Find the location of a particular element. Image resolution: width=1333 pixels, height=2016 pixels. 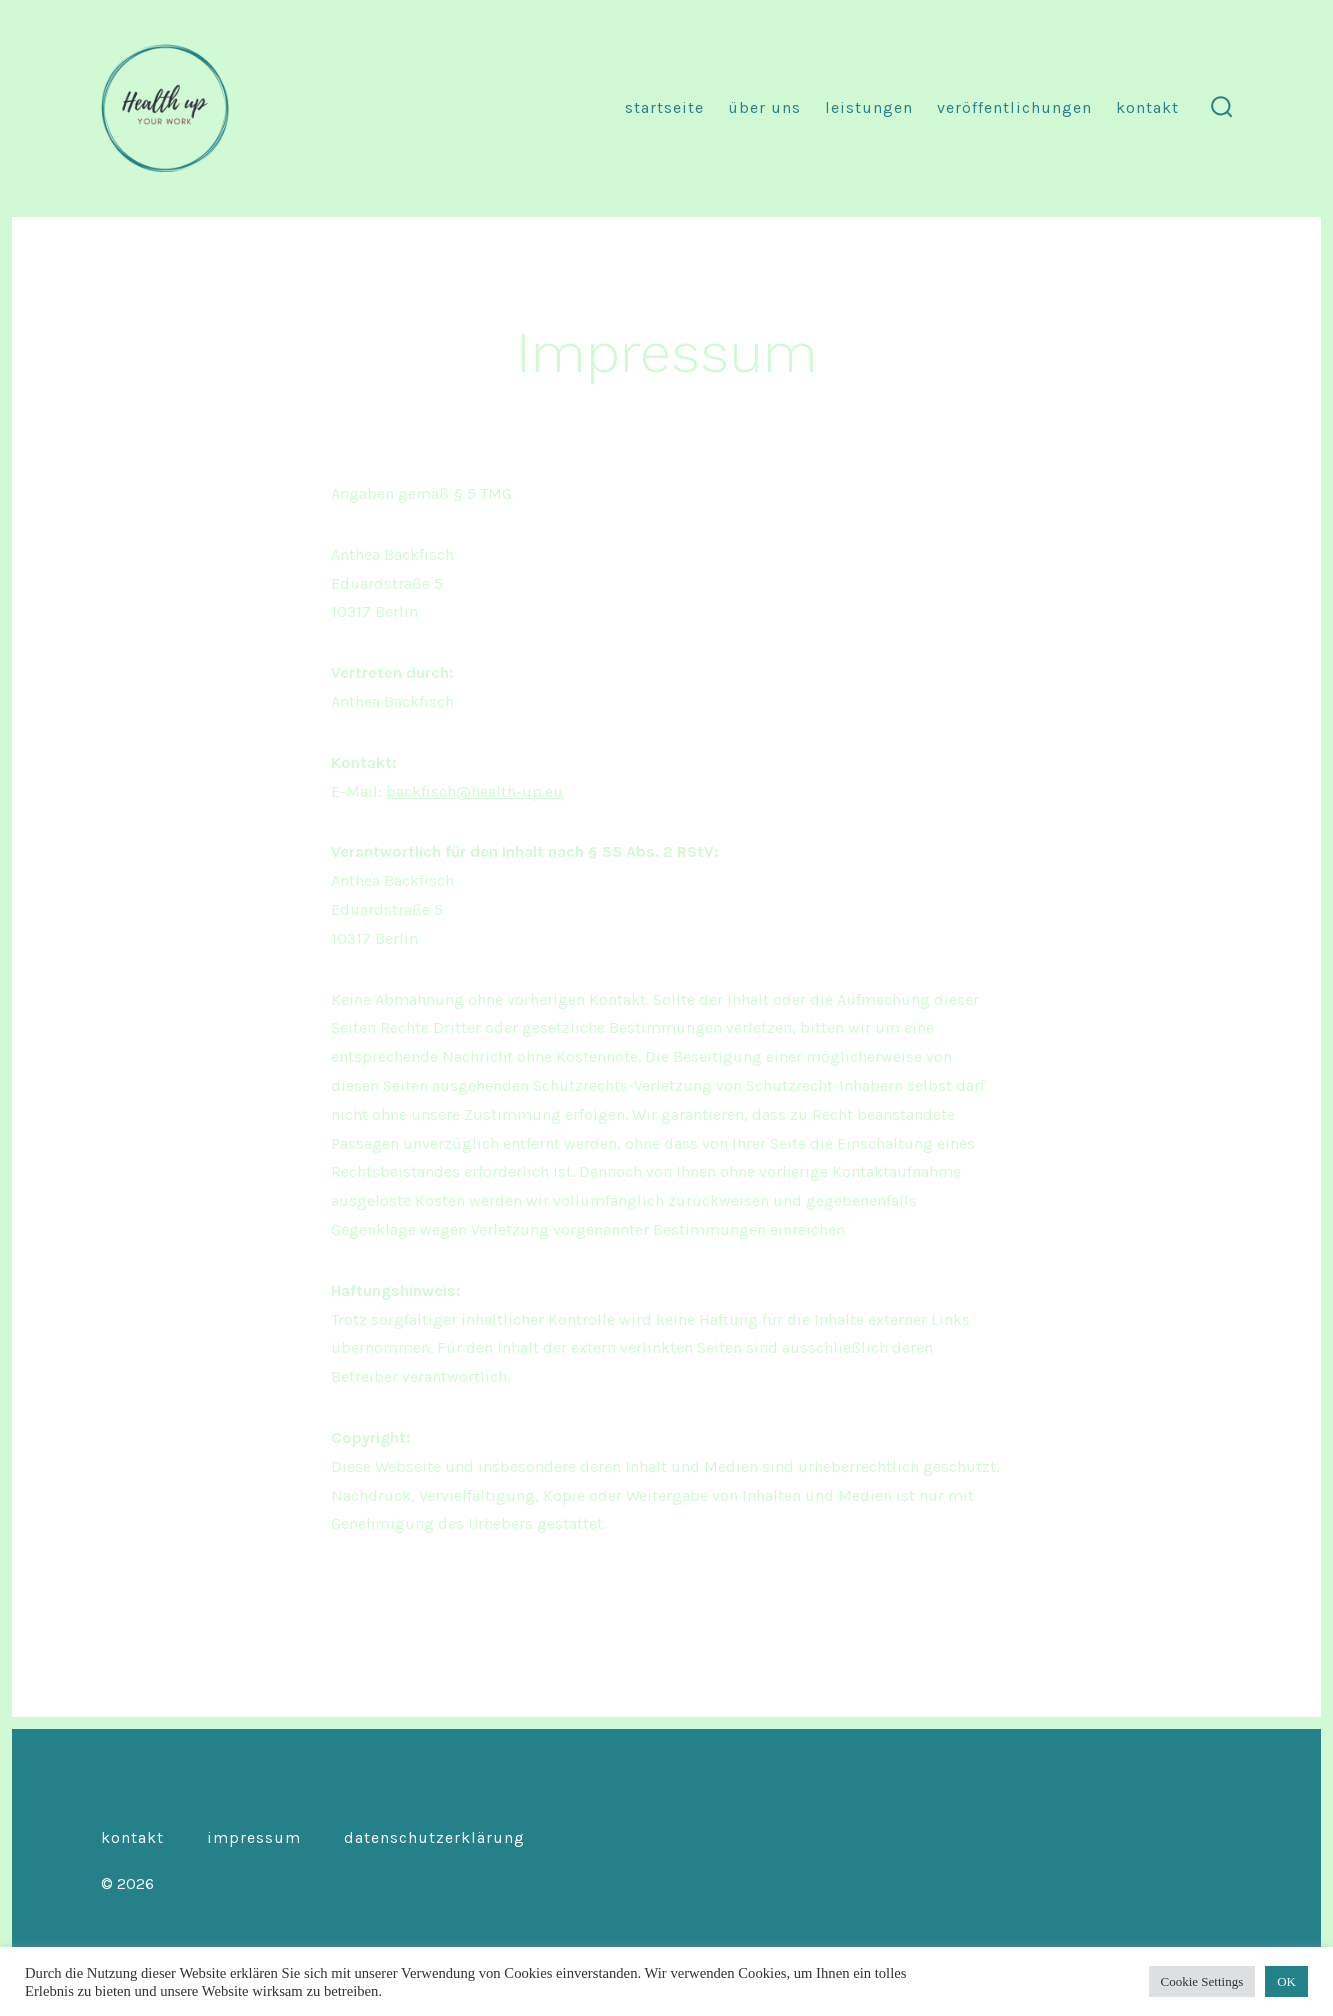

Über uns is located at coordinates (764, 107).